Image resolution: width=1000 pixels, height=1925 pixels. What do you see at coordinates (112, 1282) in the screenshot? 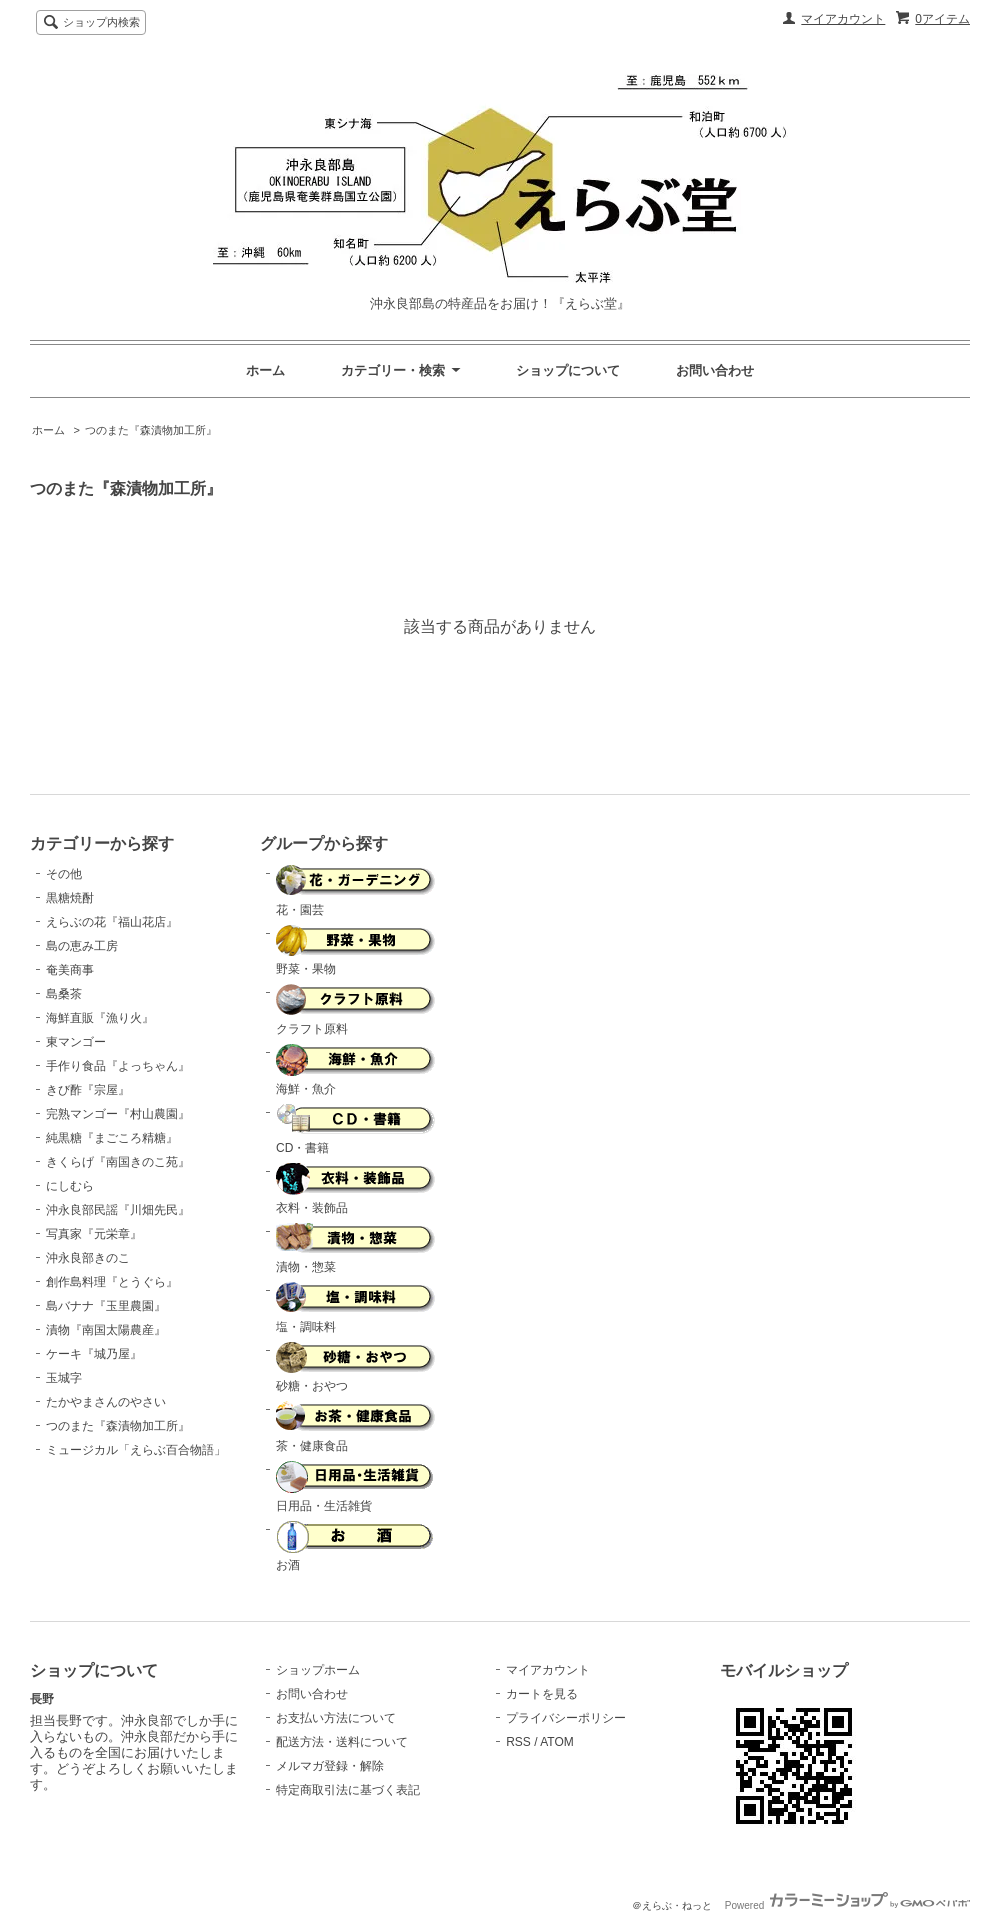
I see `創作島料理『とうぐら』` at bounding box center [112, 1282].